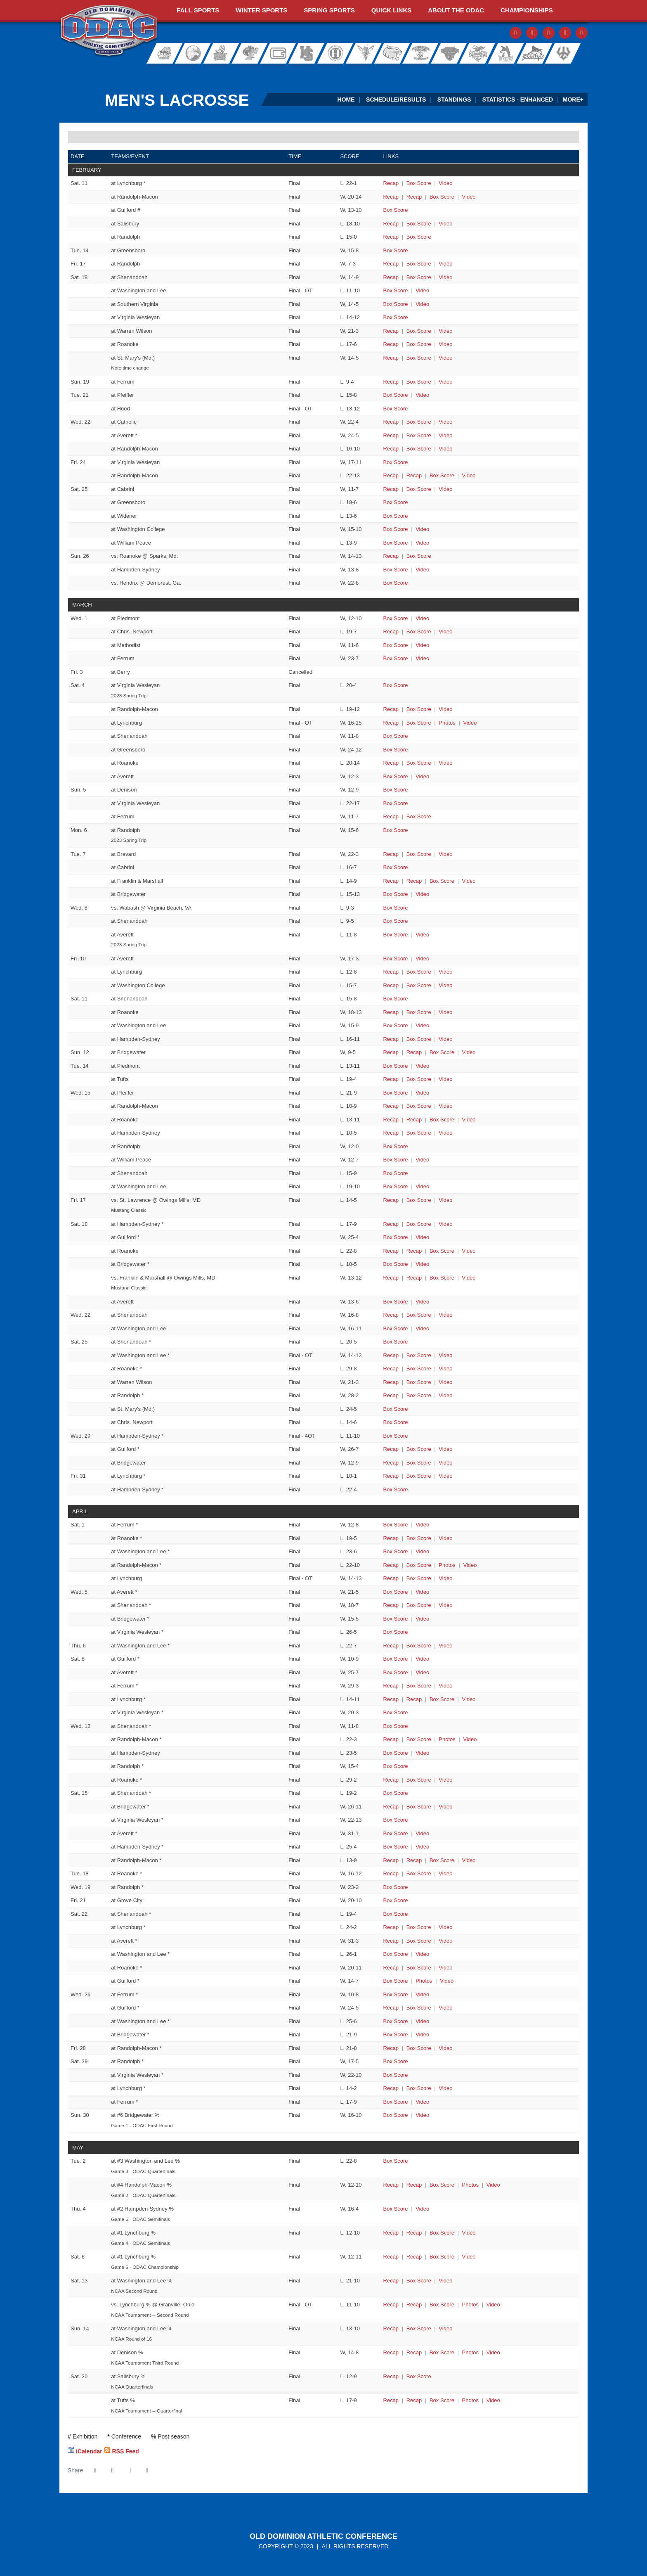 The image size is (647, 2576). I want to click on [Men's Lacrosse event: March 5 01:00 PM: Wabash at Virginia Wesleyan: Box Score], so click(395, 803).